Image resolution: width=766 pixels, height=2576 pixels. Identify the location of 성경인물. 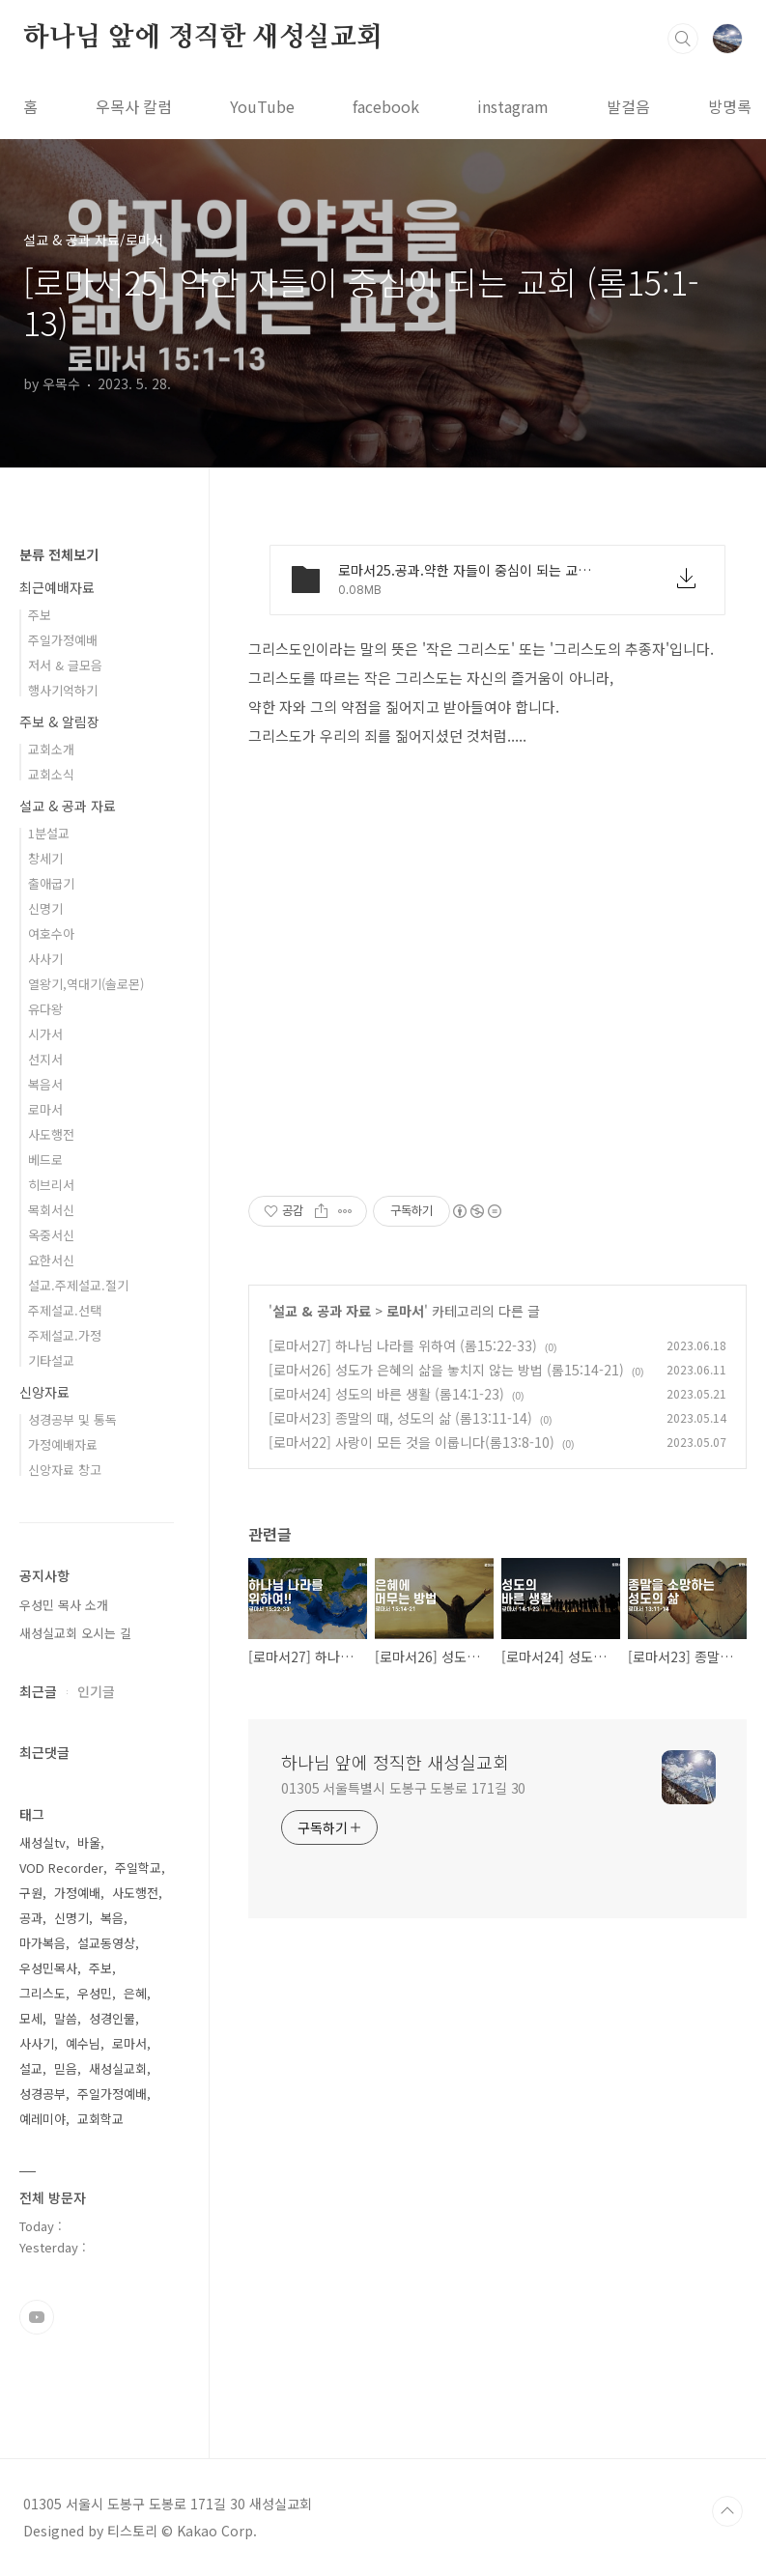
(112, 2018).